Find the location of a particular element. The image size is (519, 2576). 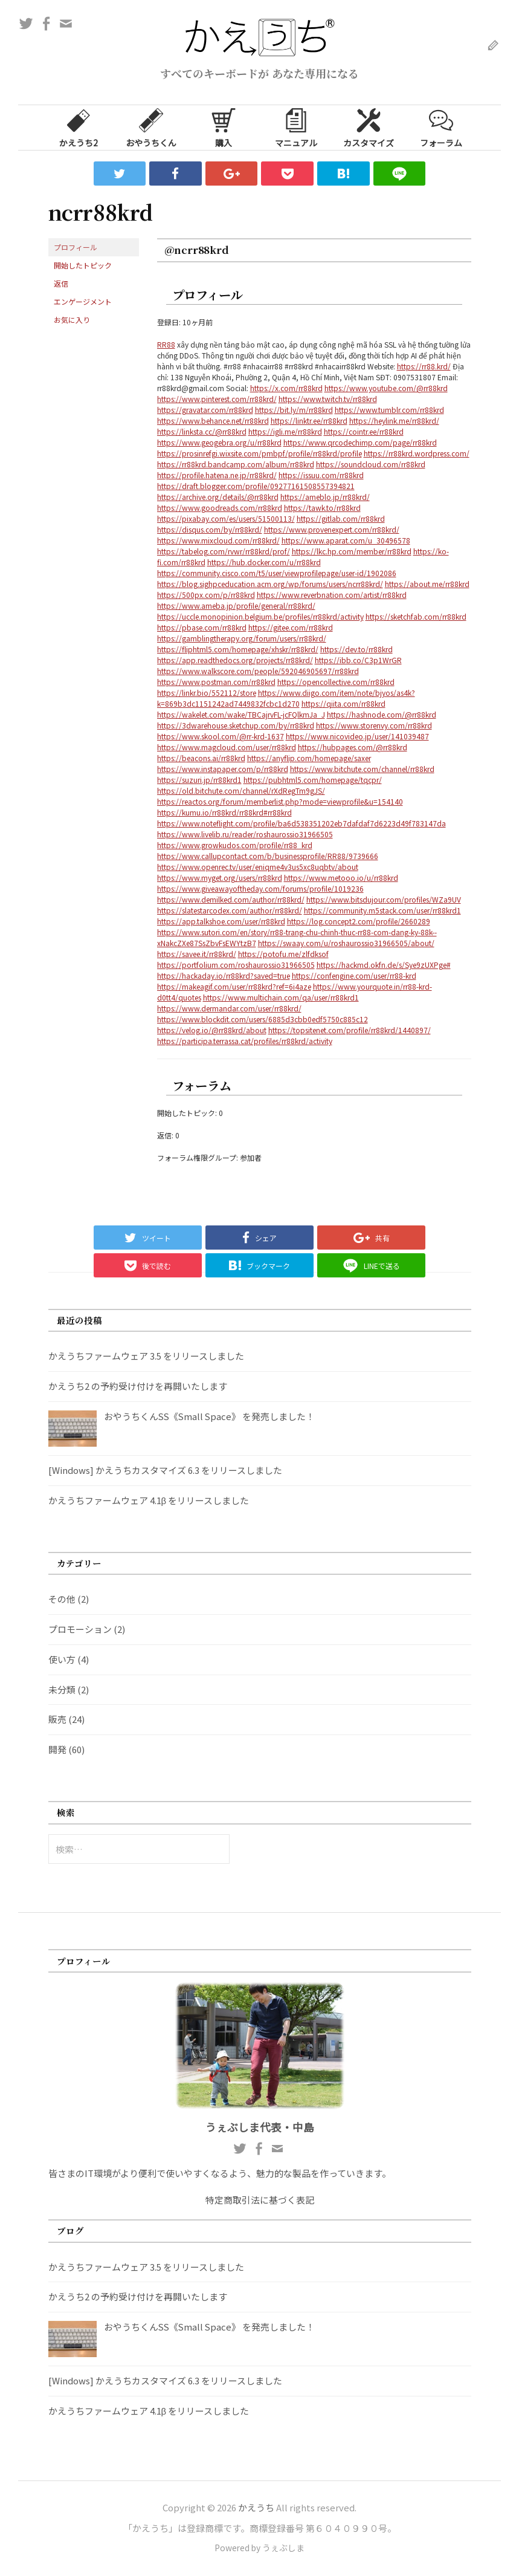

https://www.diigo.com/item/note/bjyos/as4k?k=869b3dc1151242ad7449832fcbc1d270 is located at coordinates (286, 698).